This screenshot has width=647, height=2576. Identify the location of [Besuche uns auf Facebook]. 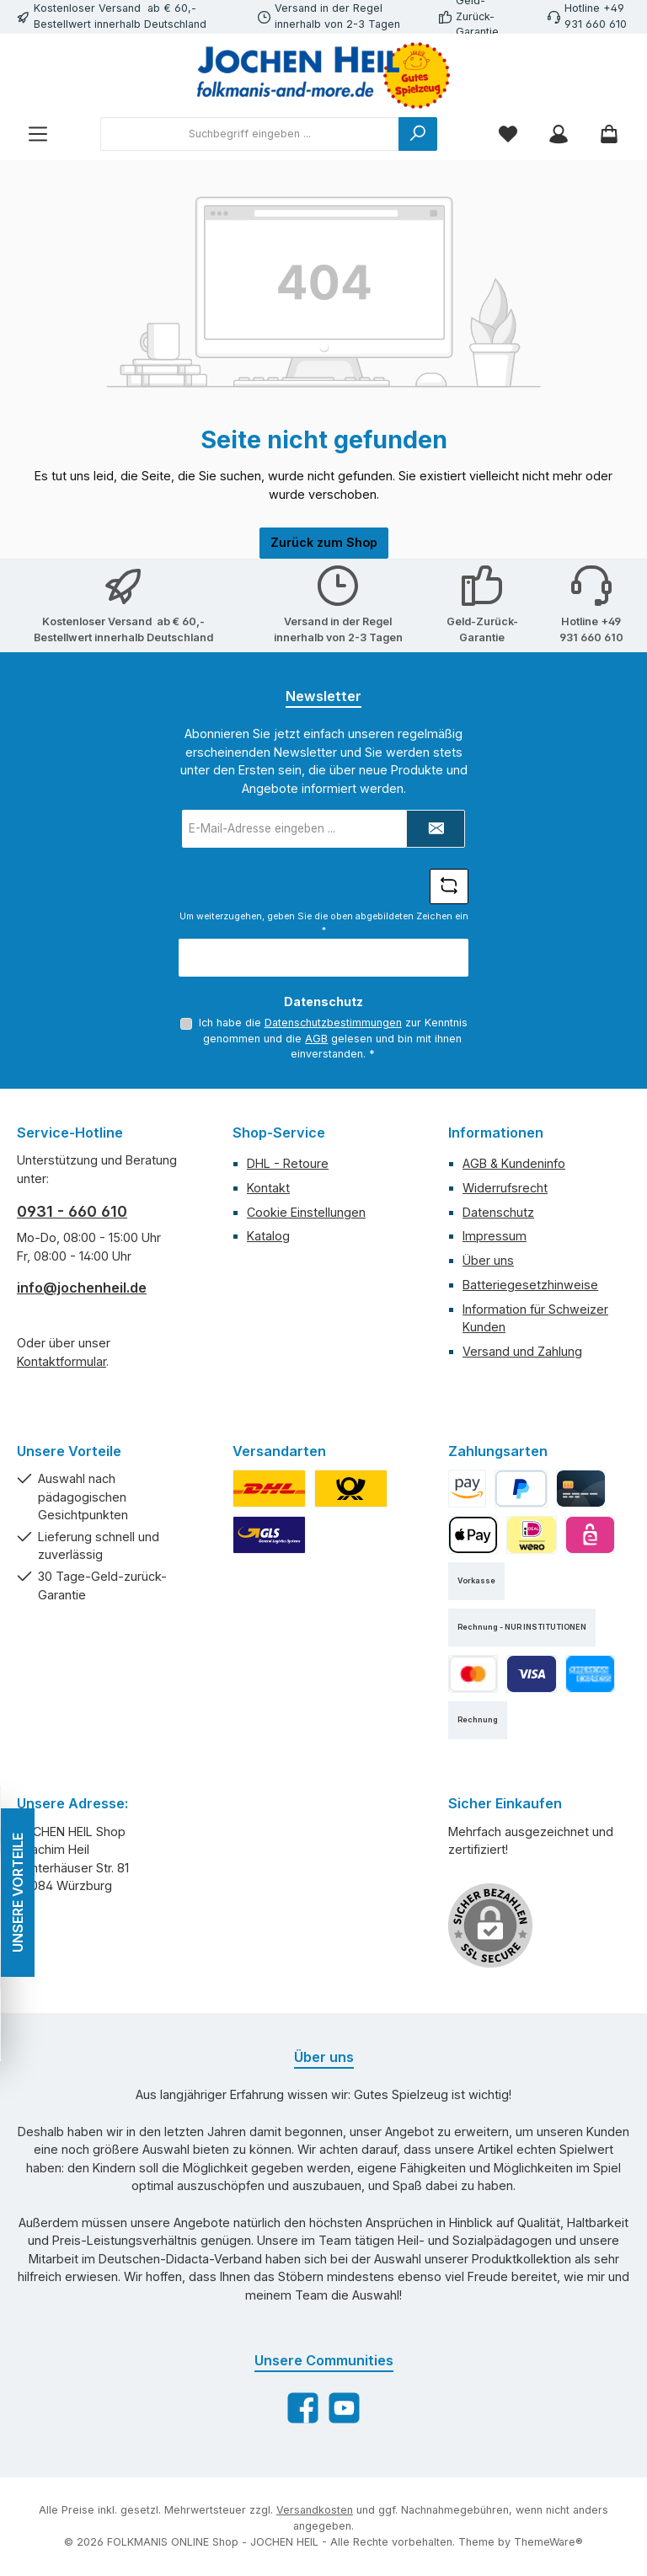
(303, 2408).